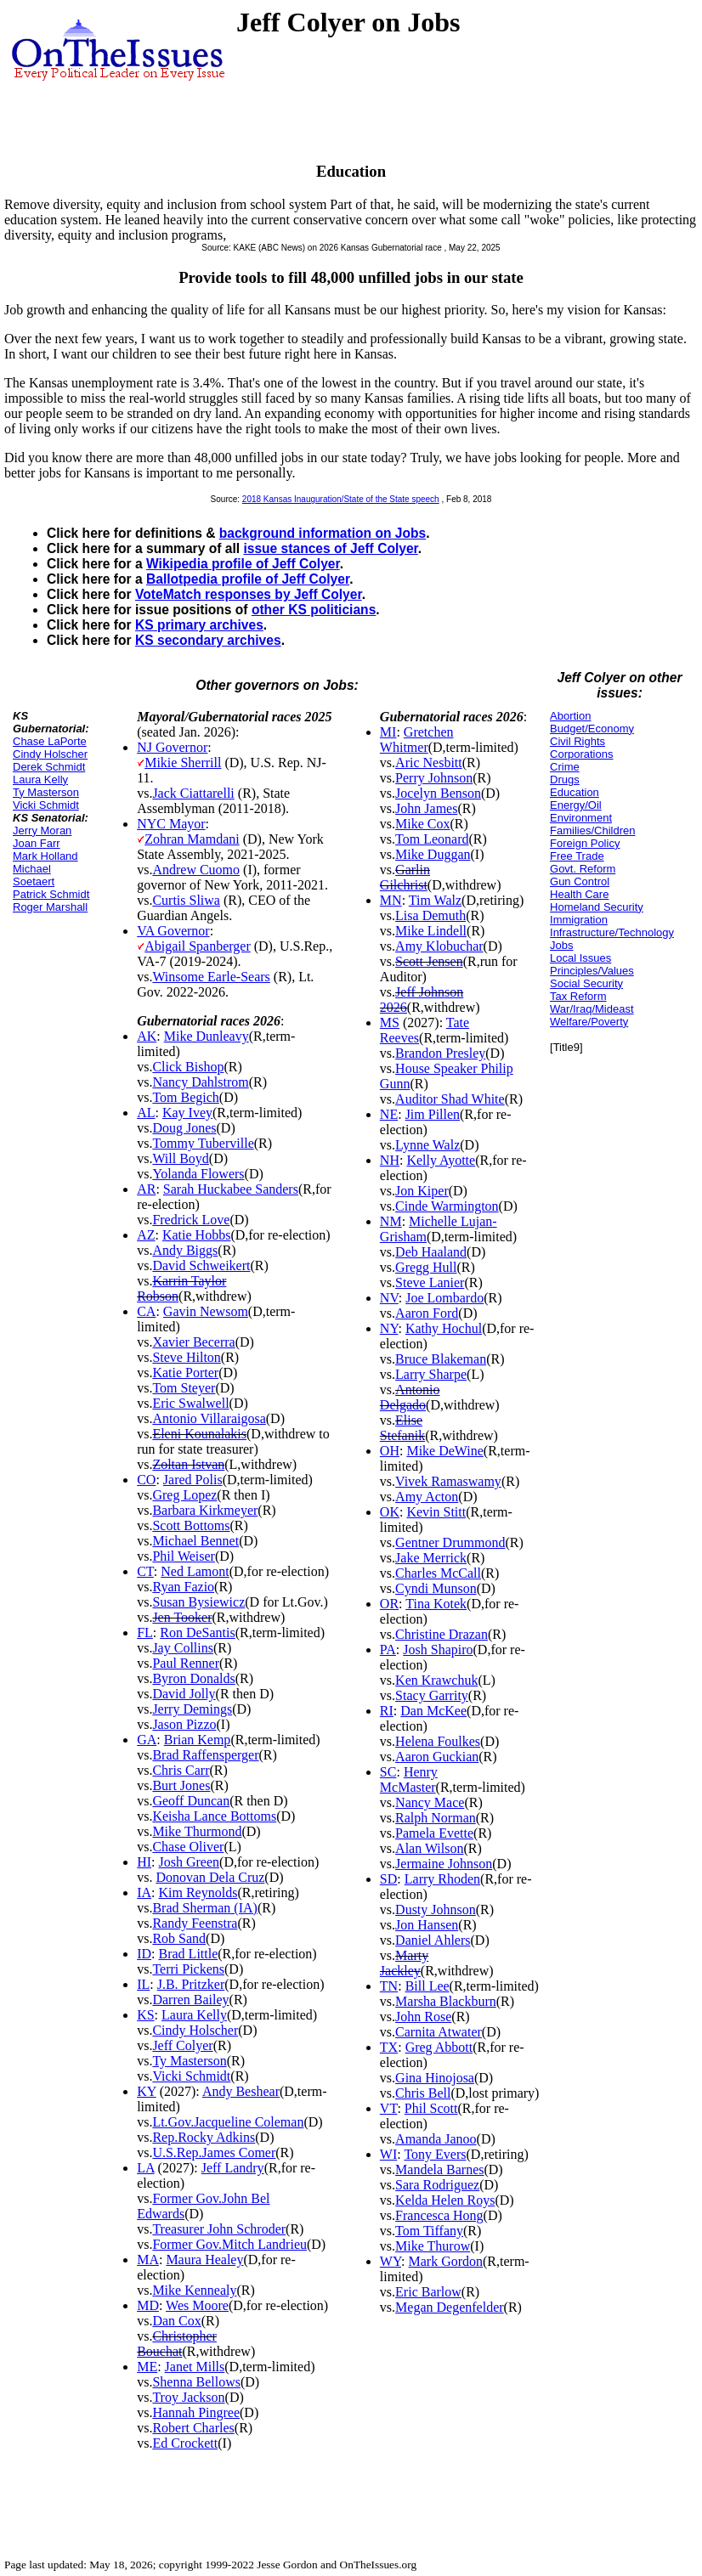  What do you see at coordinates (438, 2032) in the screenshot?
I see `Carnita Atwater` at bounding box center [438, 2032].